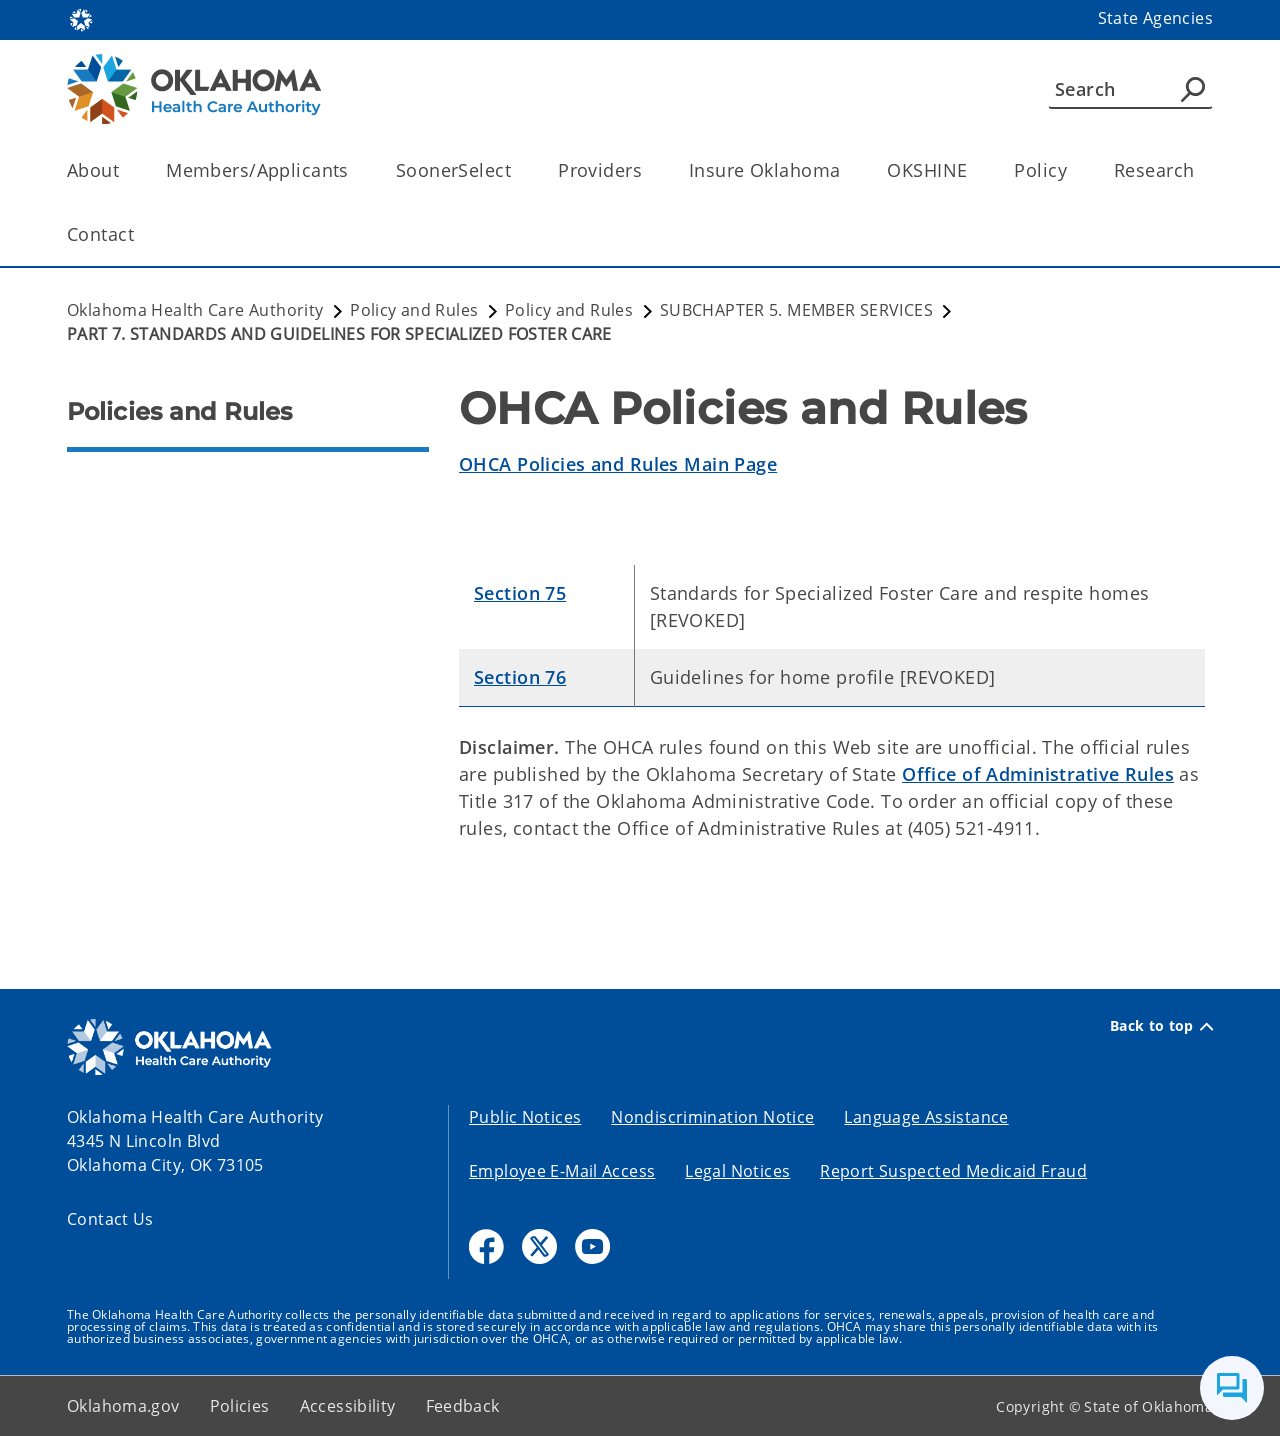  Describe the element at coordinates (240, 1406) in the screenshot. I see `Policies` at that location.